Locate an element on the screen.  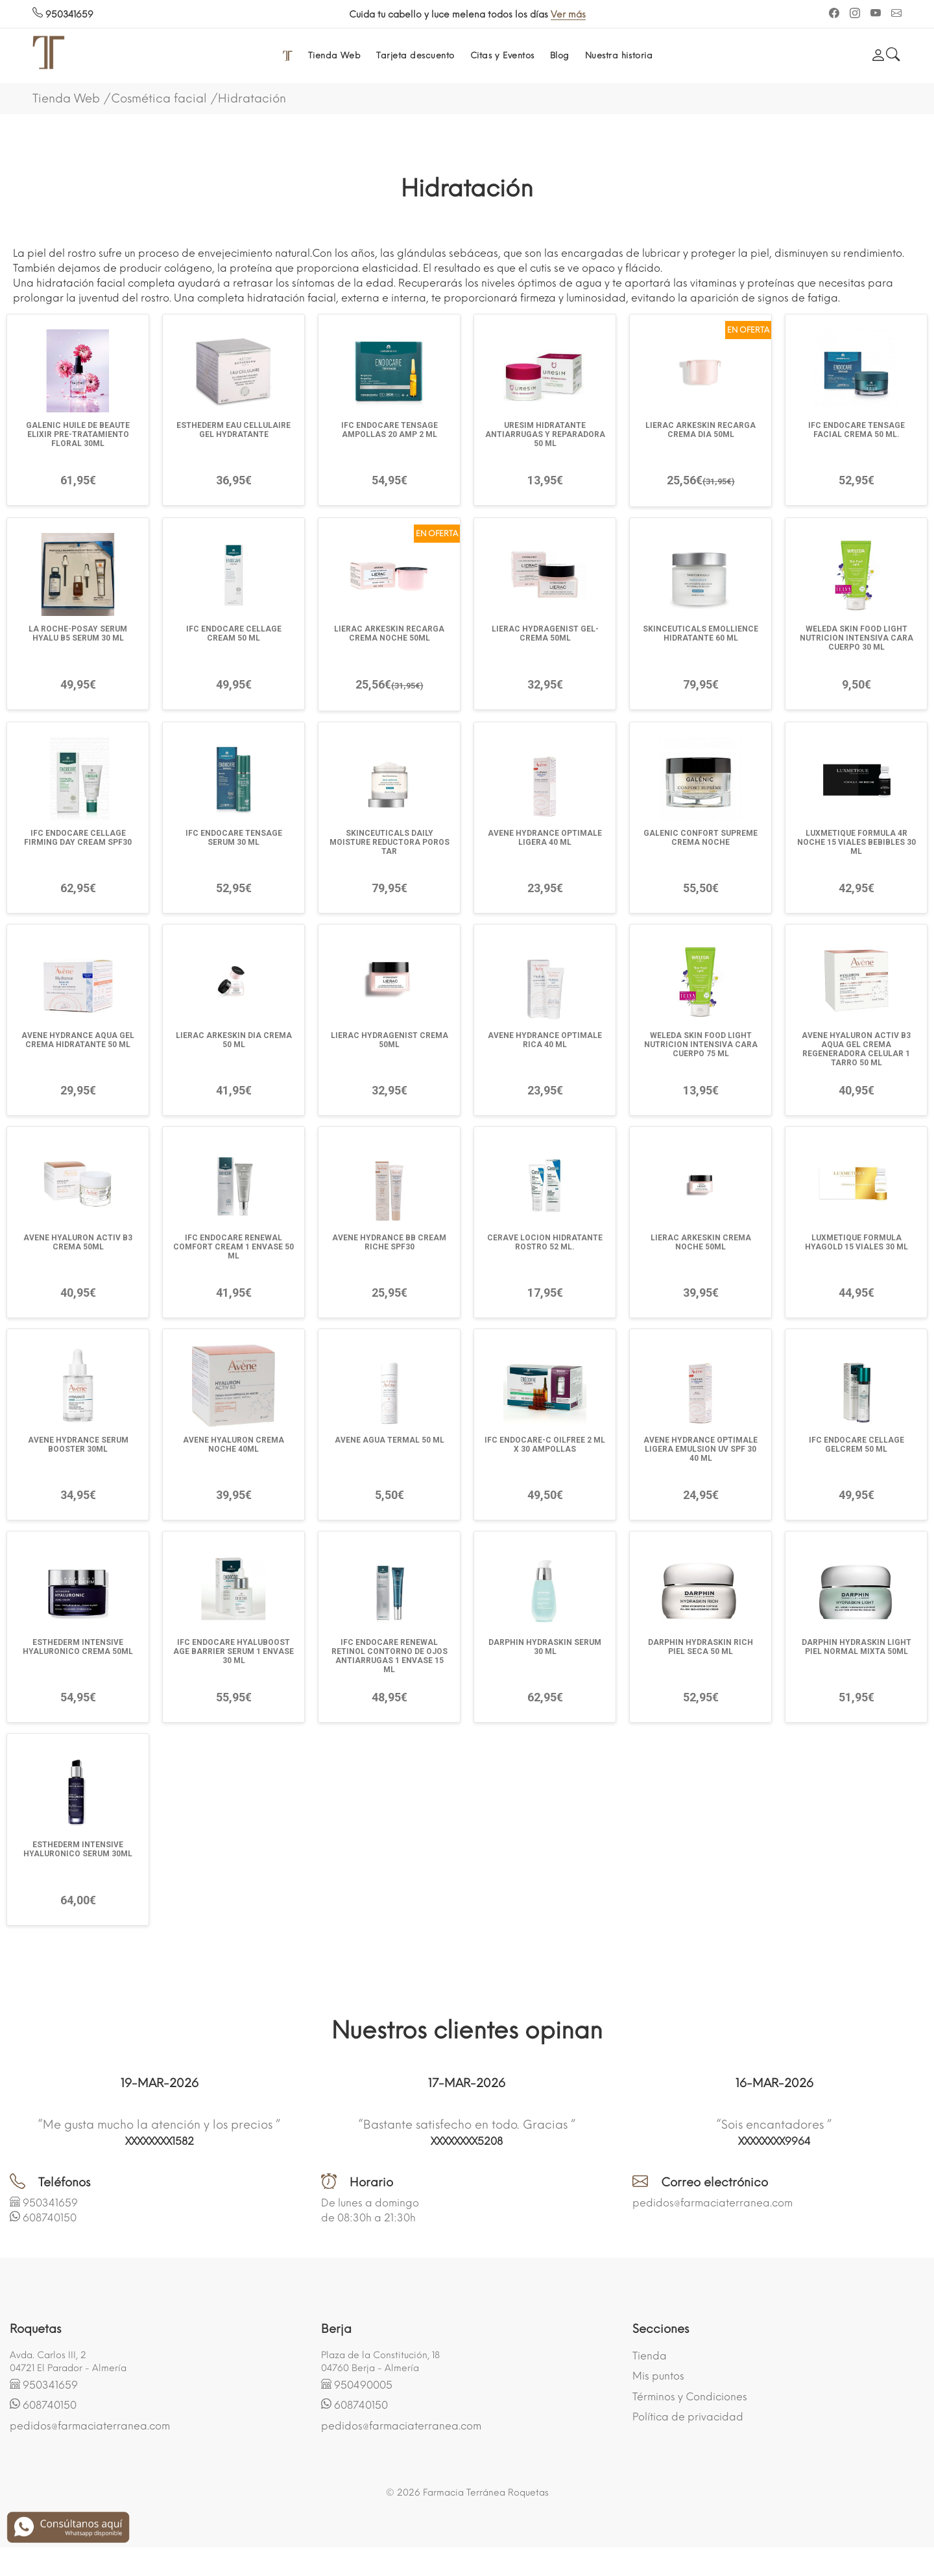
Tienda is located at coordinates (649, 2356).